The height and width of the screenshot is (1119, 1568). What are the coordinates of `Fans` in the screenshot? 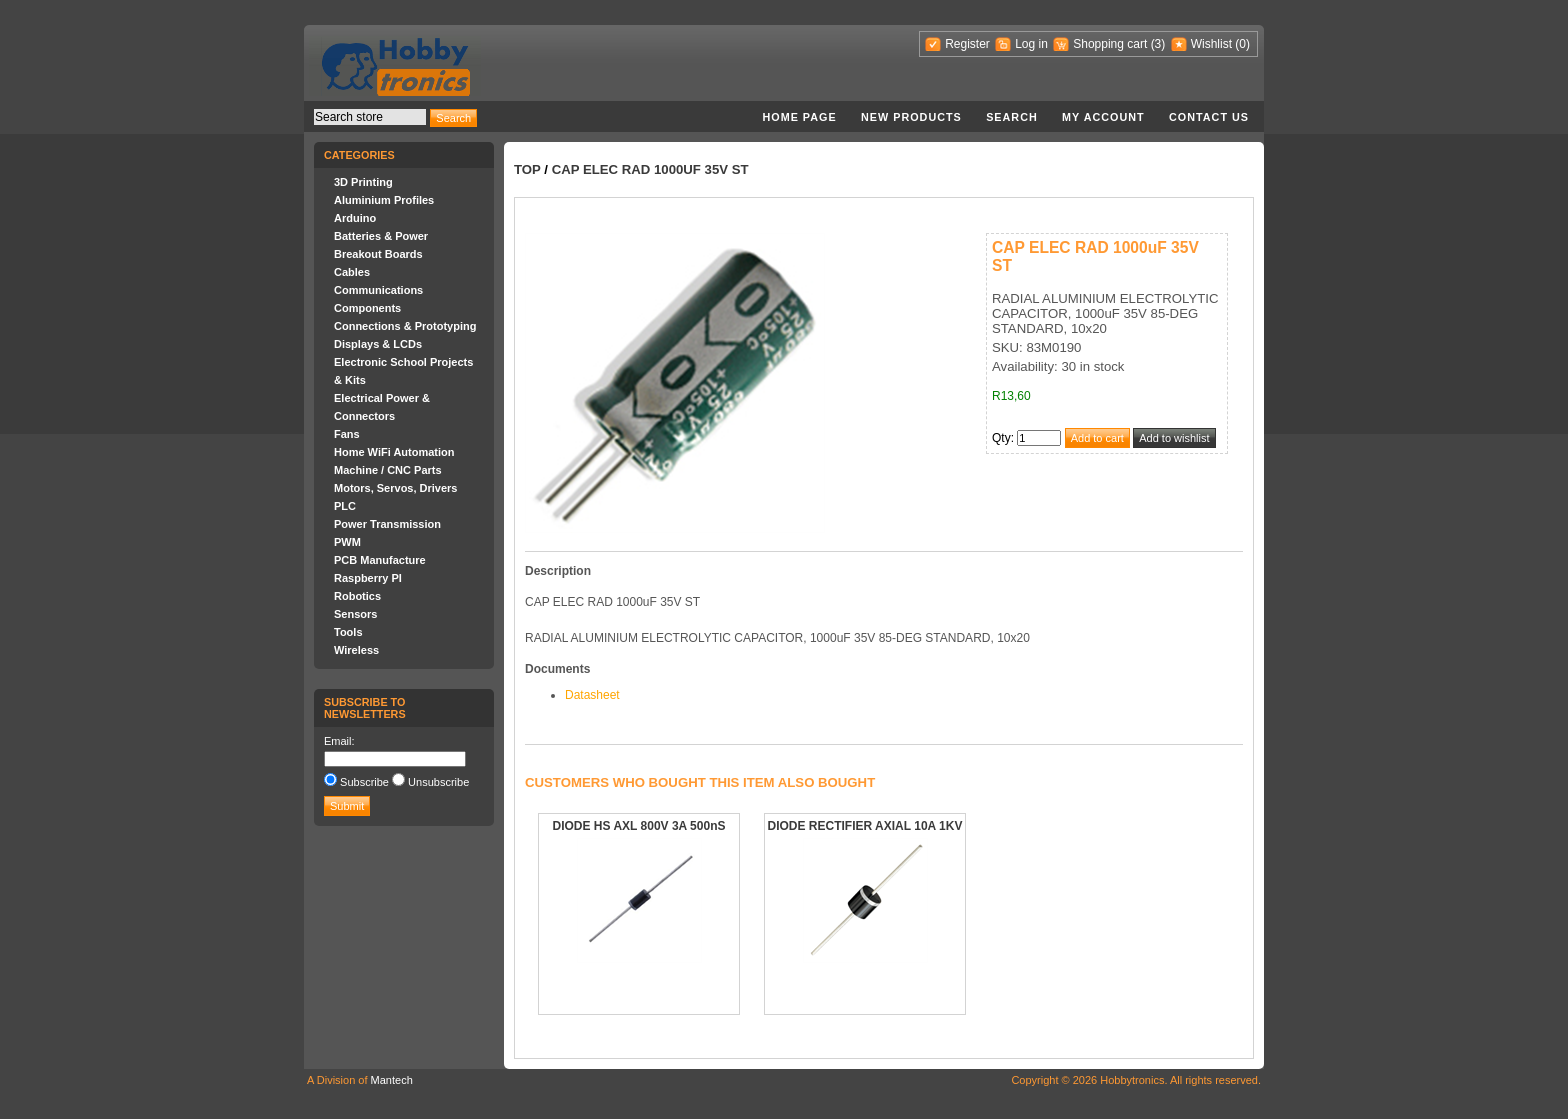 It's located at (347, 434).